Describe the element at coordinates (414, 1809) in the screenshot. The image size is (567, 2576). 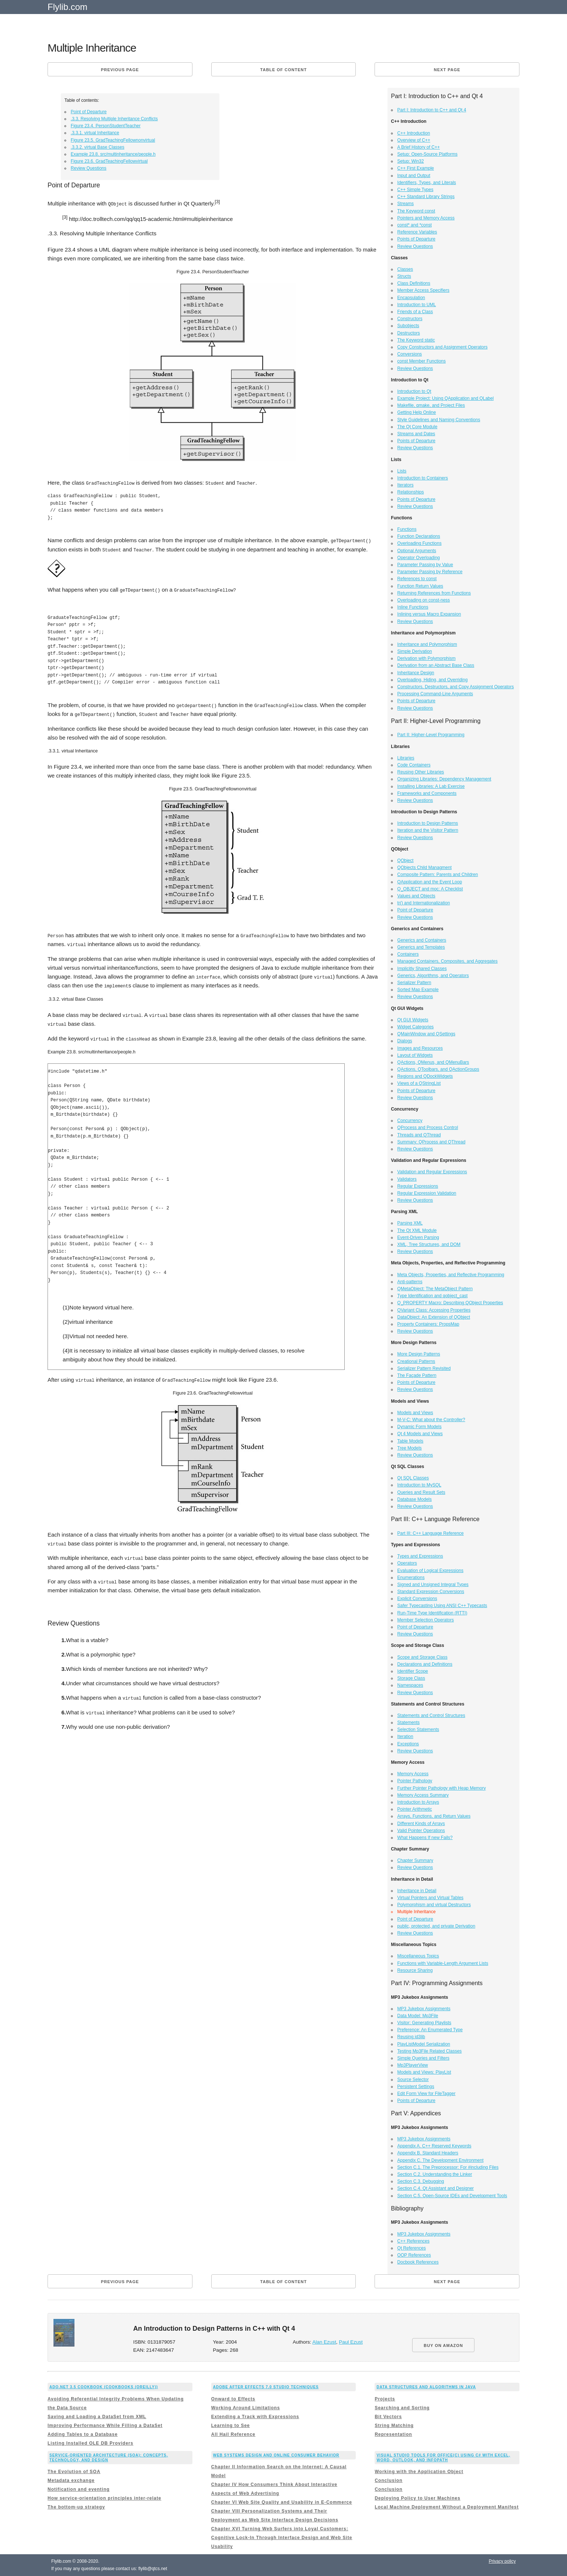
I see `Pointer Arithmetic` at that location.